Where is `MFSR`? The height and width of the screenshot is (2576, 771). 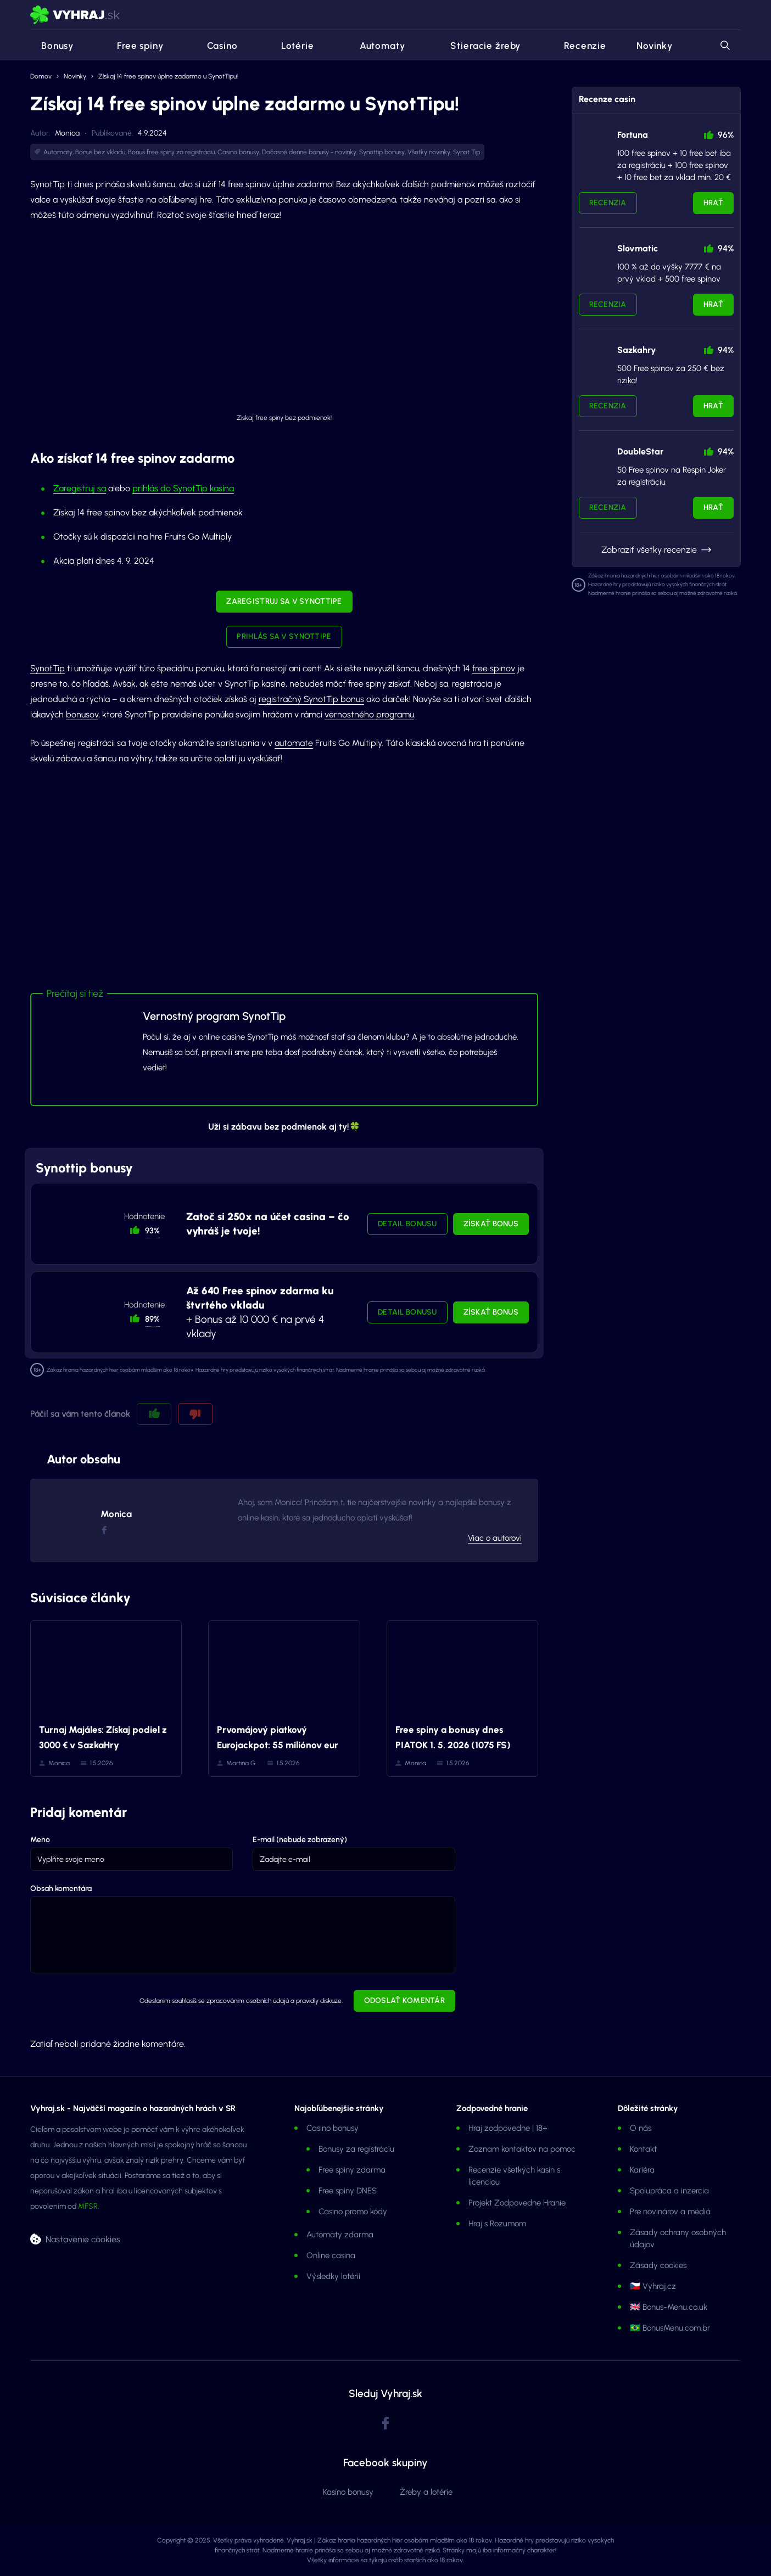 MFSR is located at coordinates (88, 2206).